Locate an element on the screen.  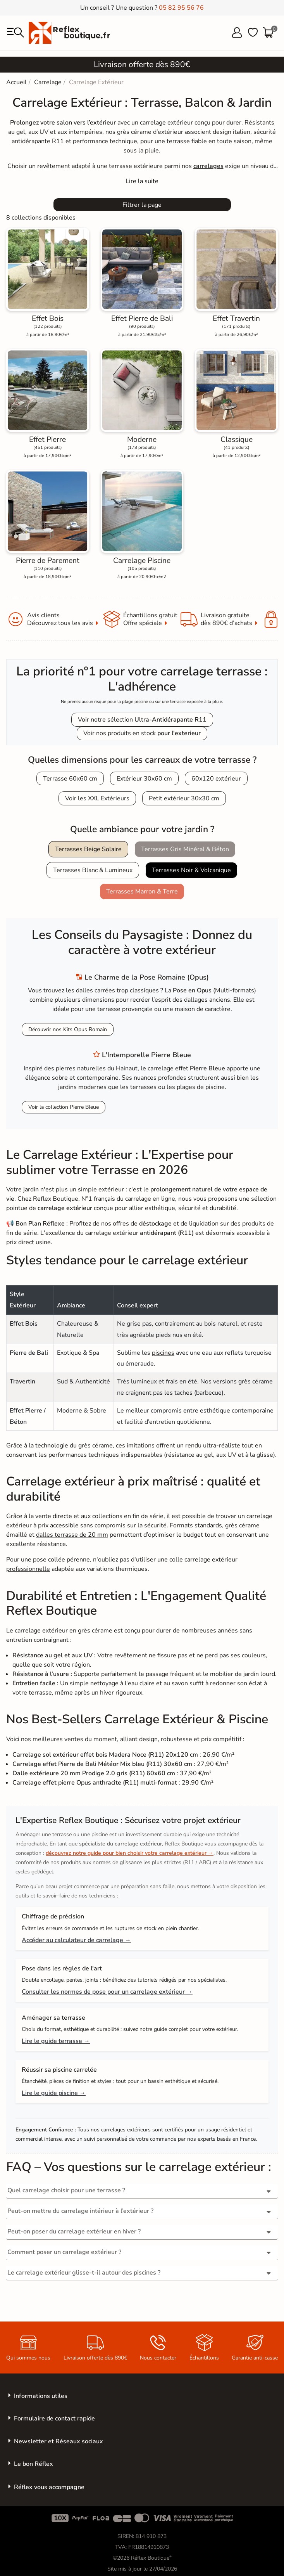
Terrasses Gris Minéral & Béton is located at coordinates (185, 849).